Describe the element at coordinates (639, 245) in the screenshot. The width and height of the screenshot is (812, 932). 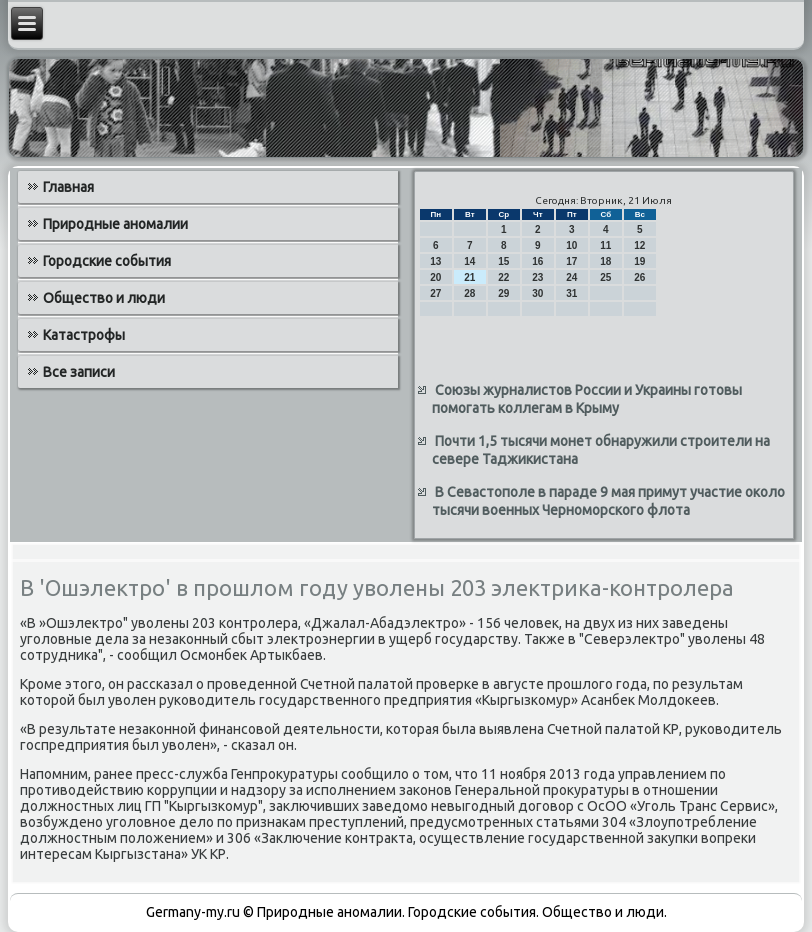
I see `12` at that location.